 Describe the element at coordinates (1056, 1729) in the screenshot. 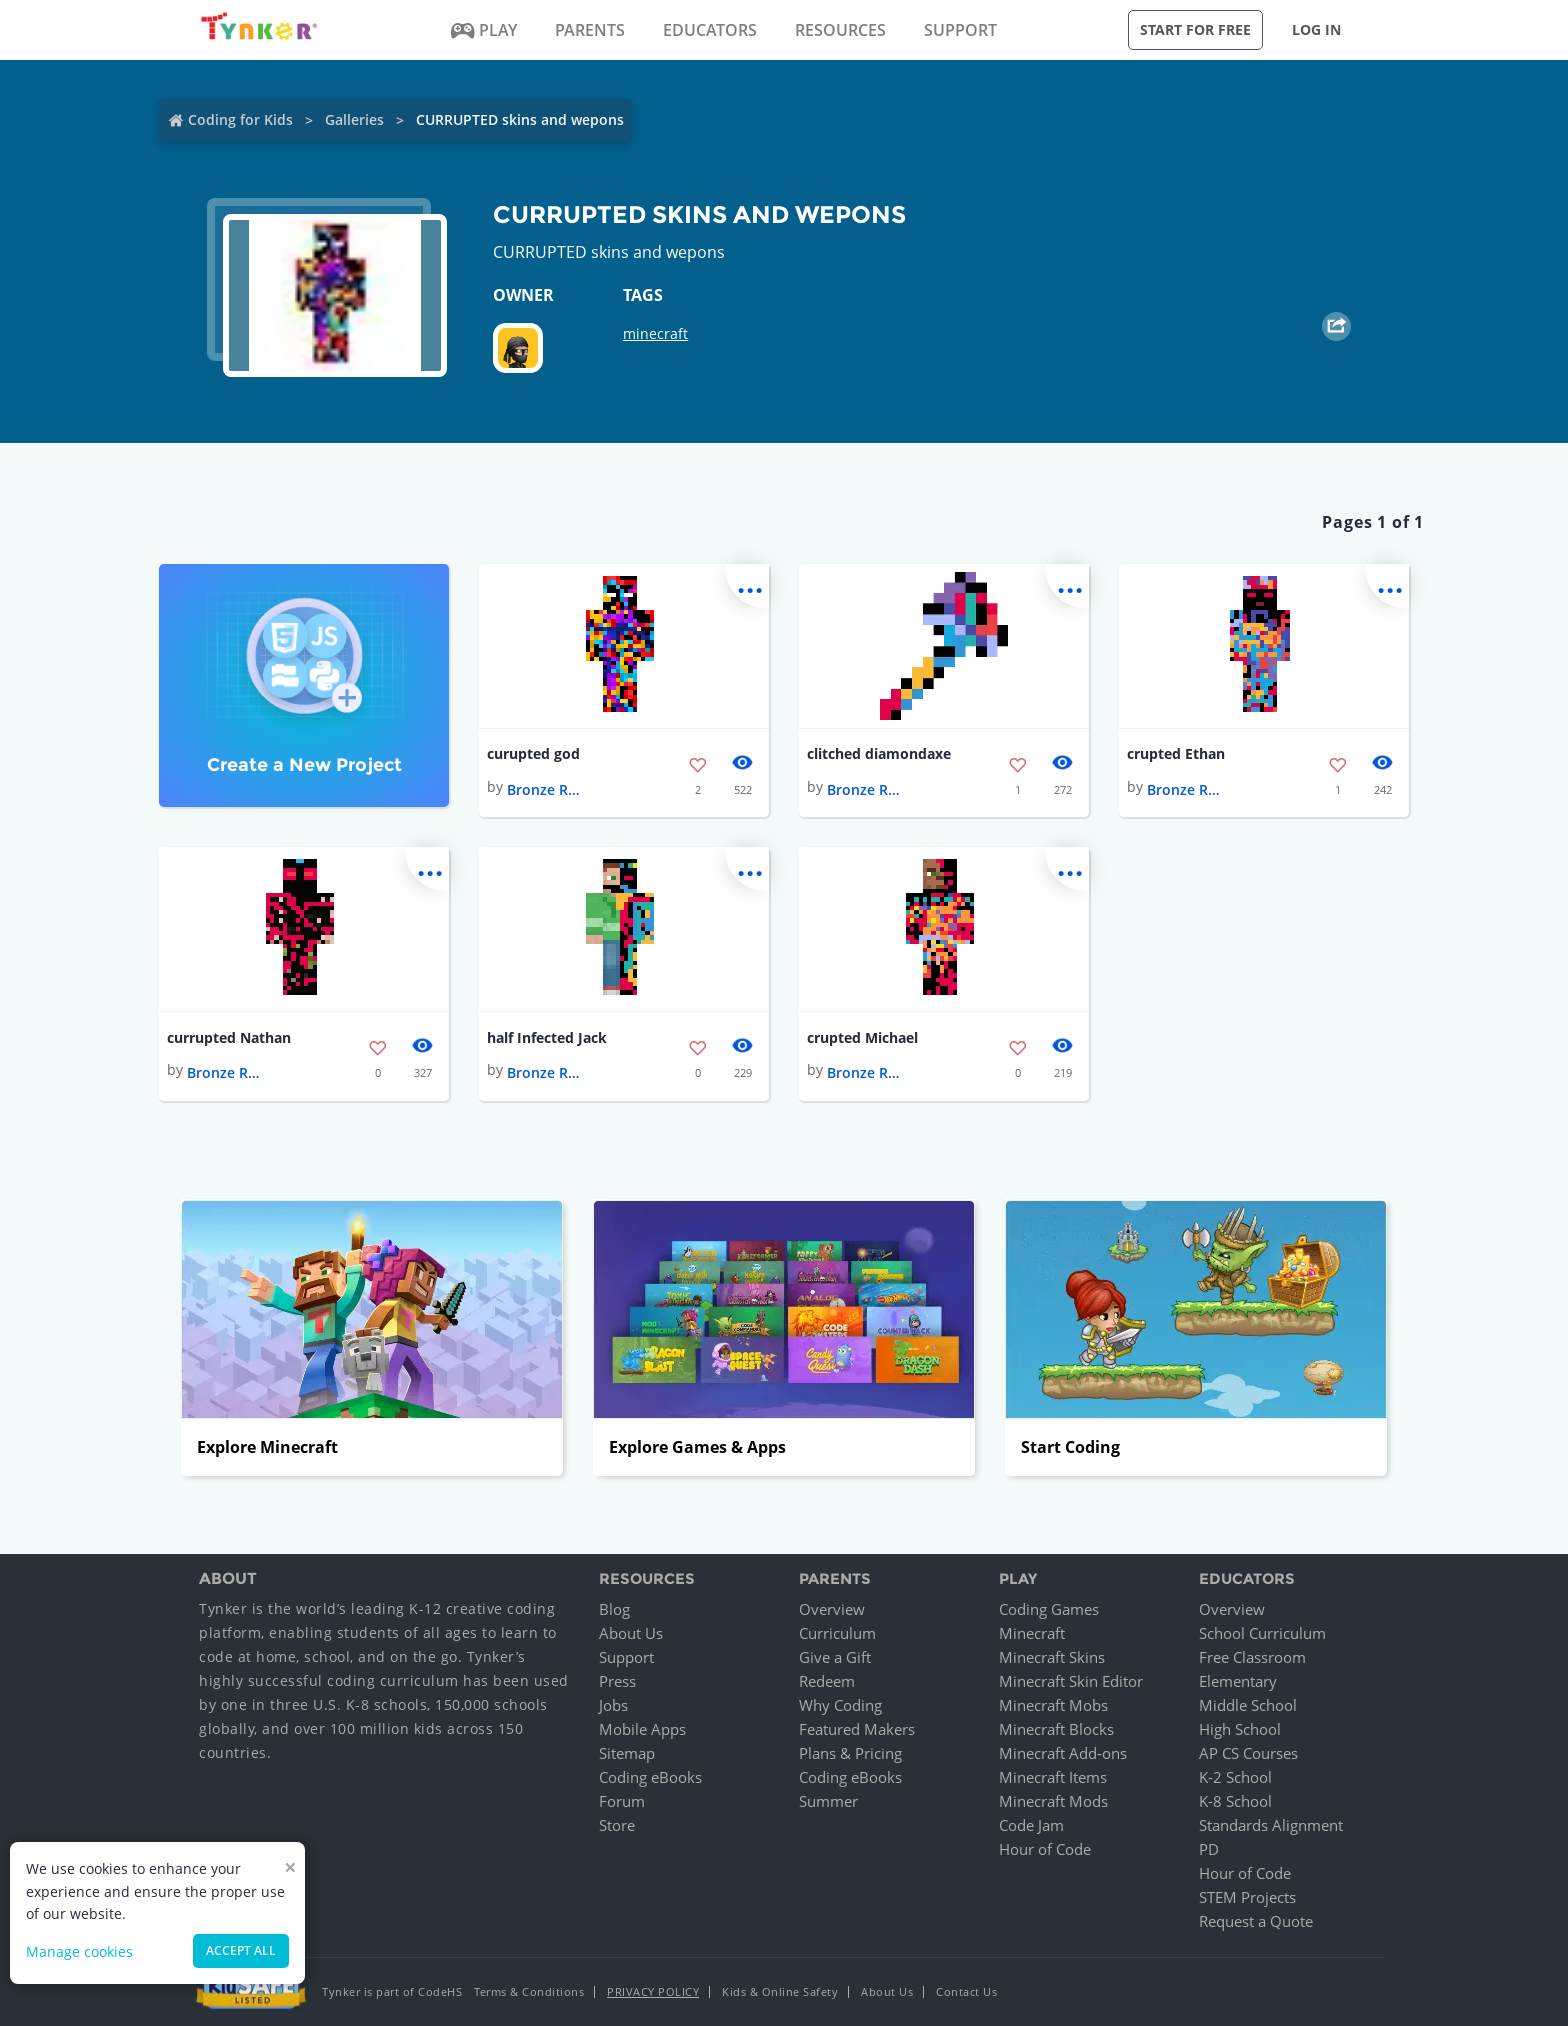

I see `Minecraft Blocks` at that location.